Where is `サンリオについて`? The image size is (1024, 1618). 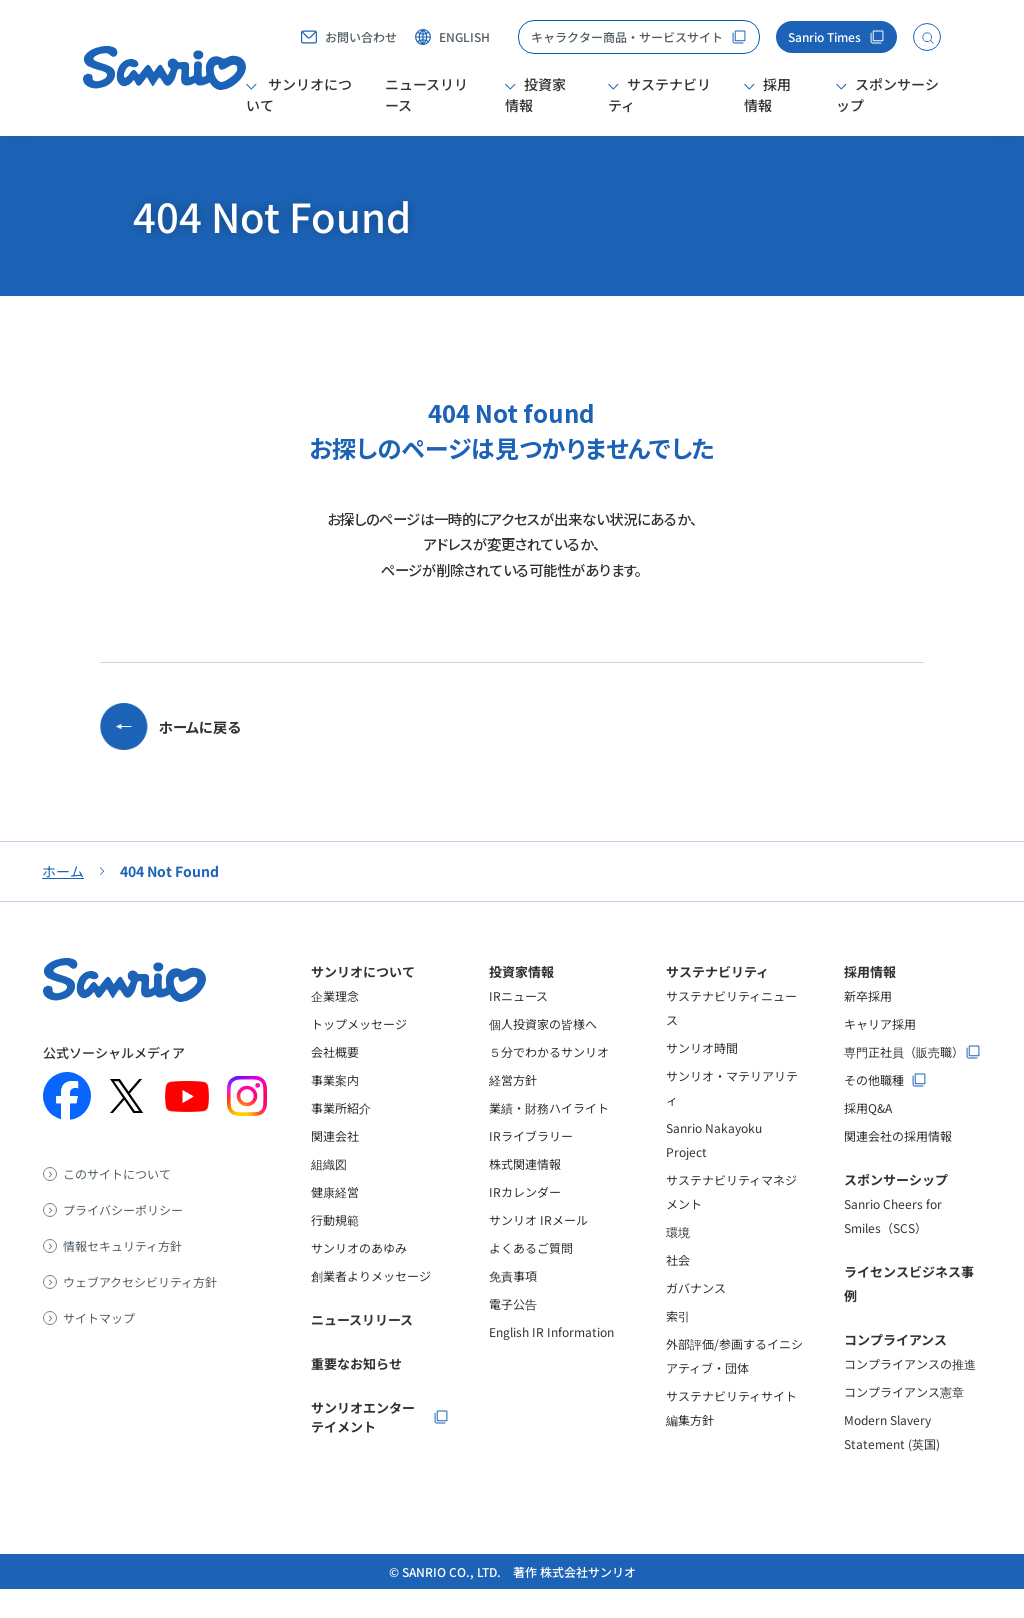 サンリオについて is located at coordinates (299, 94).